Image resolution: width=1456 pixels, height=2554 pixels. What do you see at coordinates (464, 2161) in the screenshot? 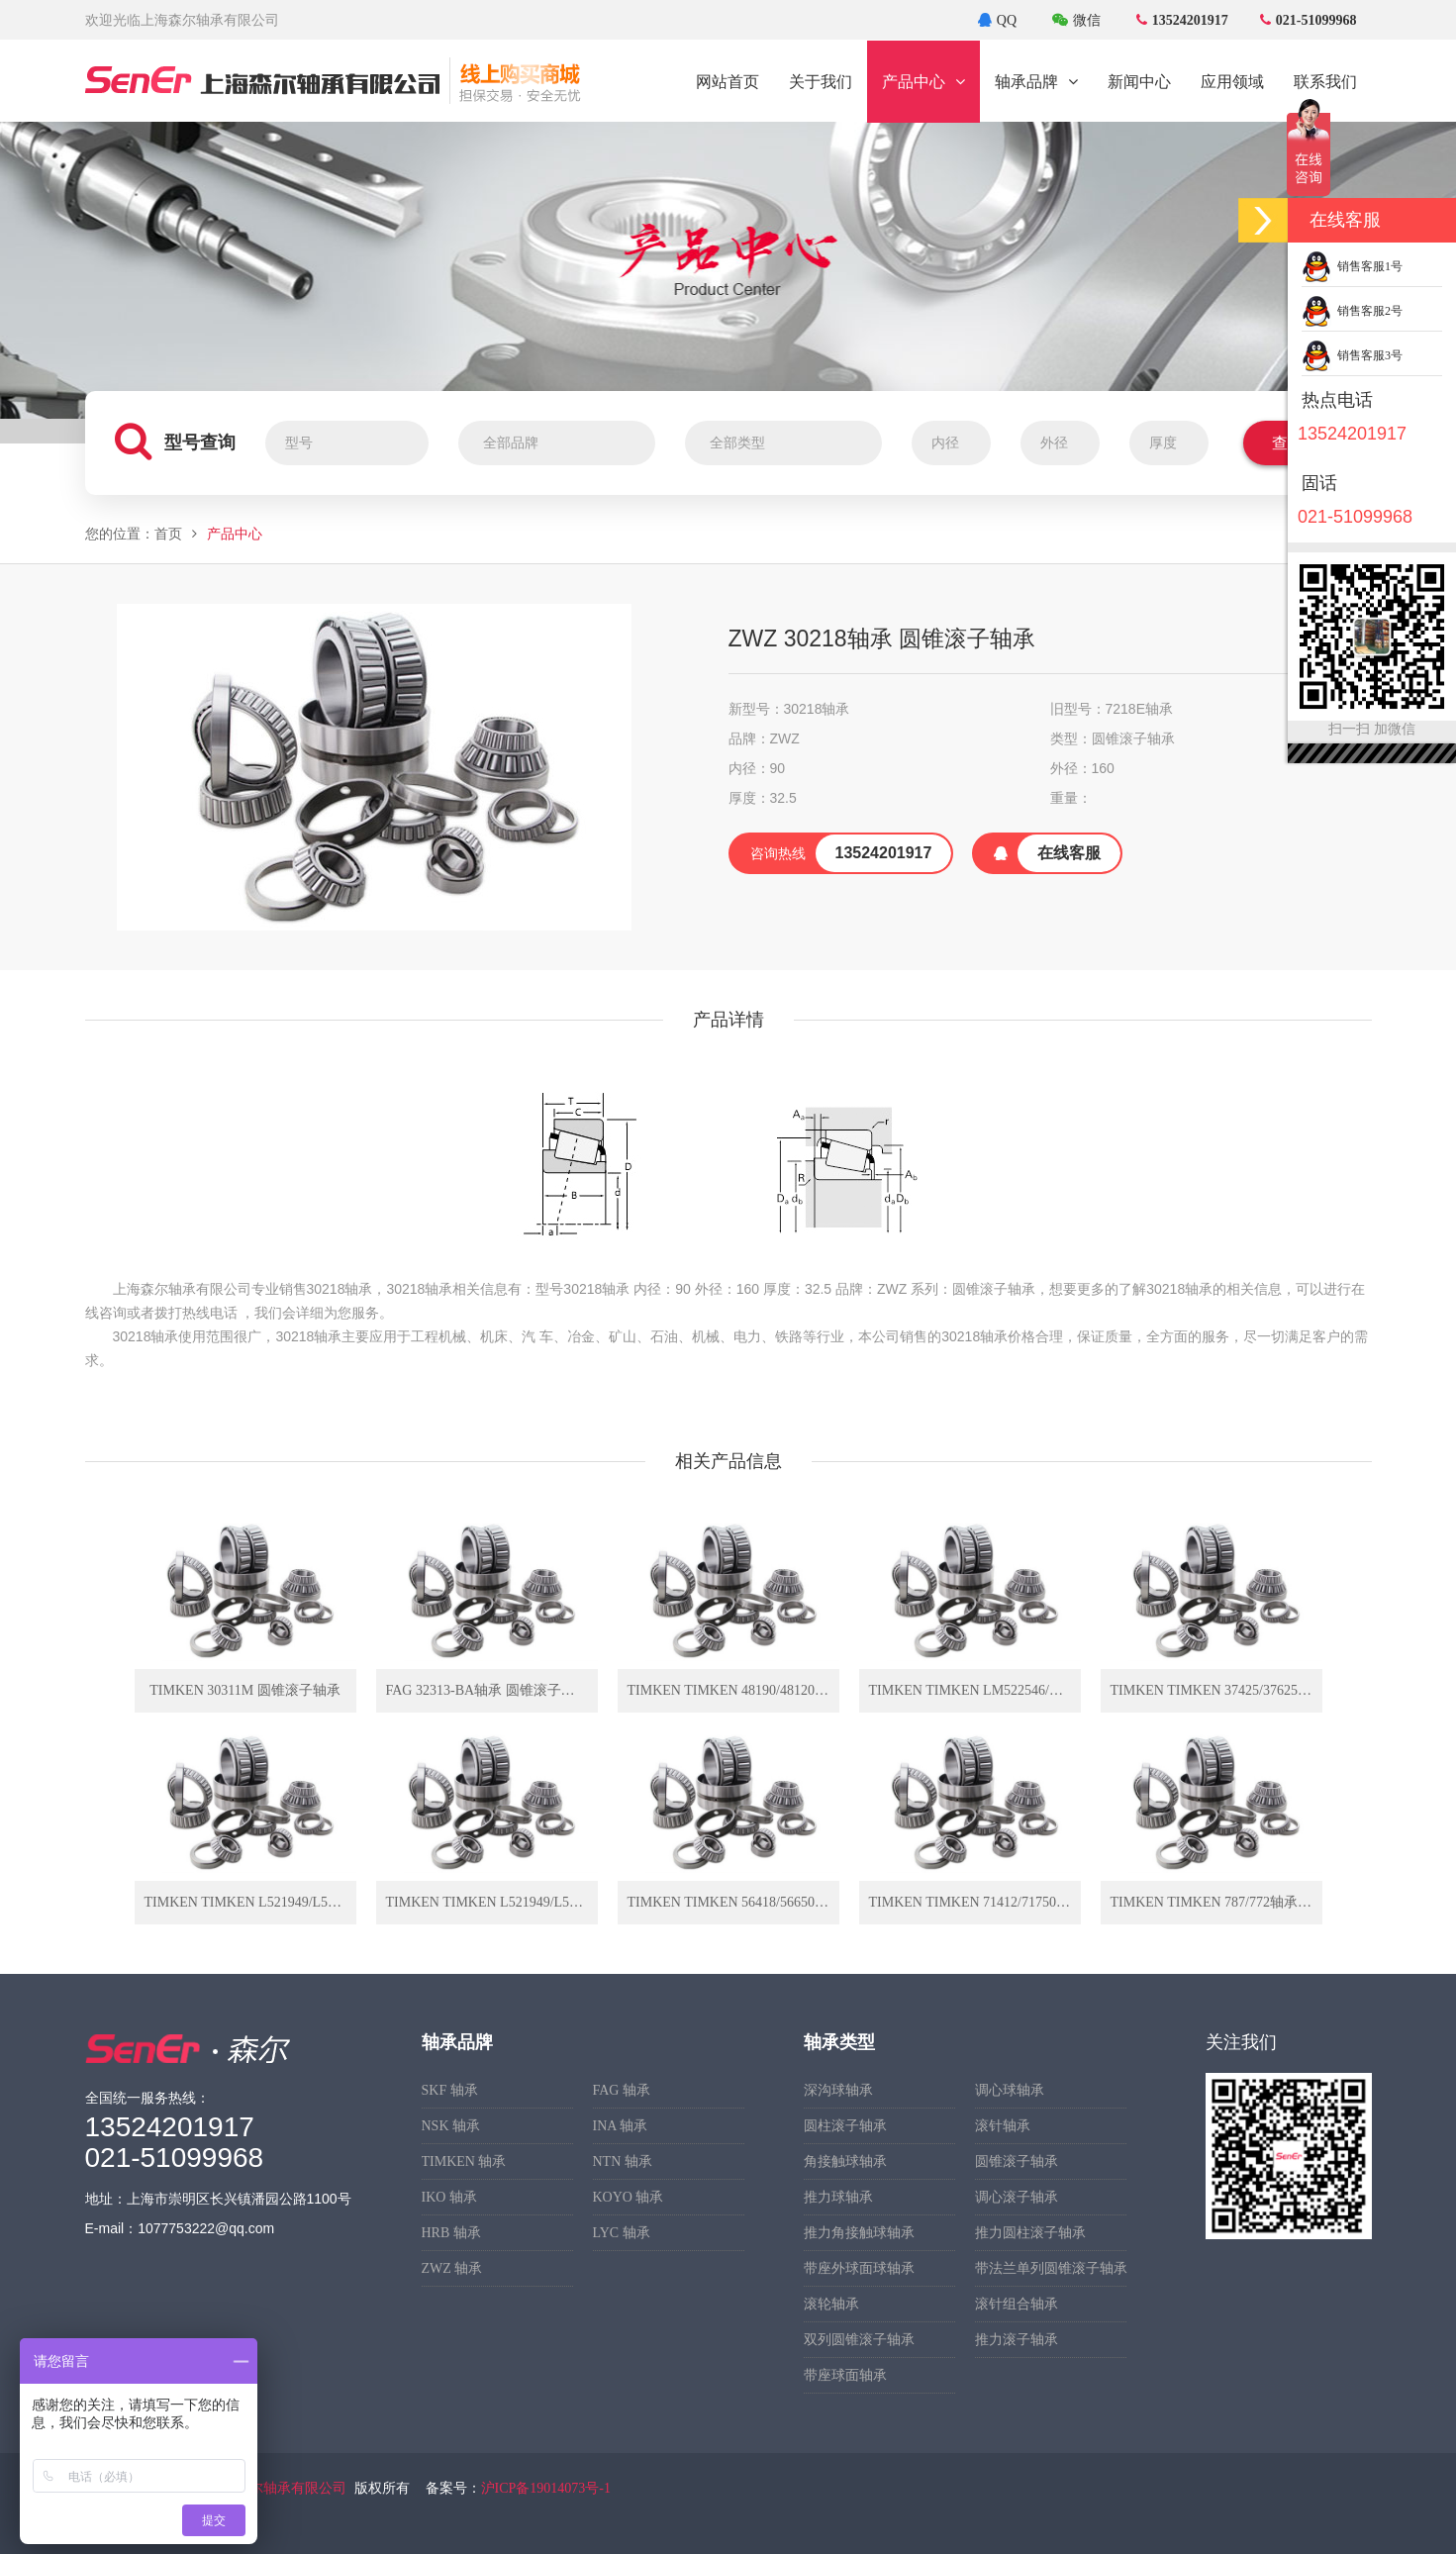
I see `TIMKEN 轴承` at bounding box center [464, 2161].